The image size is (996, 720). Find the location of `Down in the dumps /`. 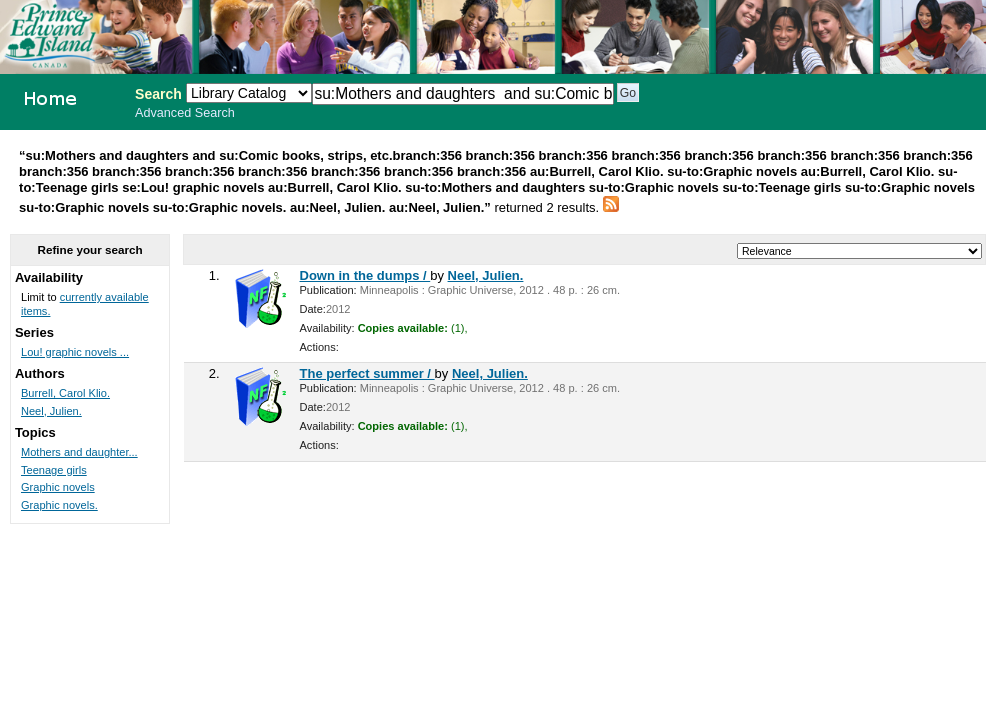

Down in the dumps / is located at coordinates (365, 275).